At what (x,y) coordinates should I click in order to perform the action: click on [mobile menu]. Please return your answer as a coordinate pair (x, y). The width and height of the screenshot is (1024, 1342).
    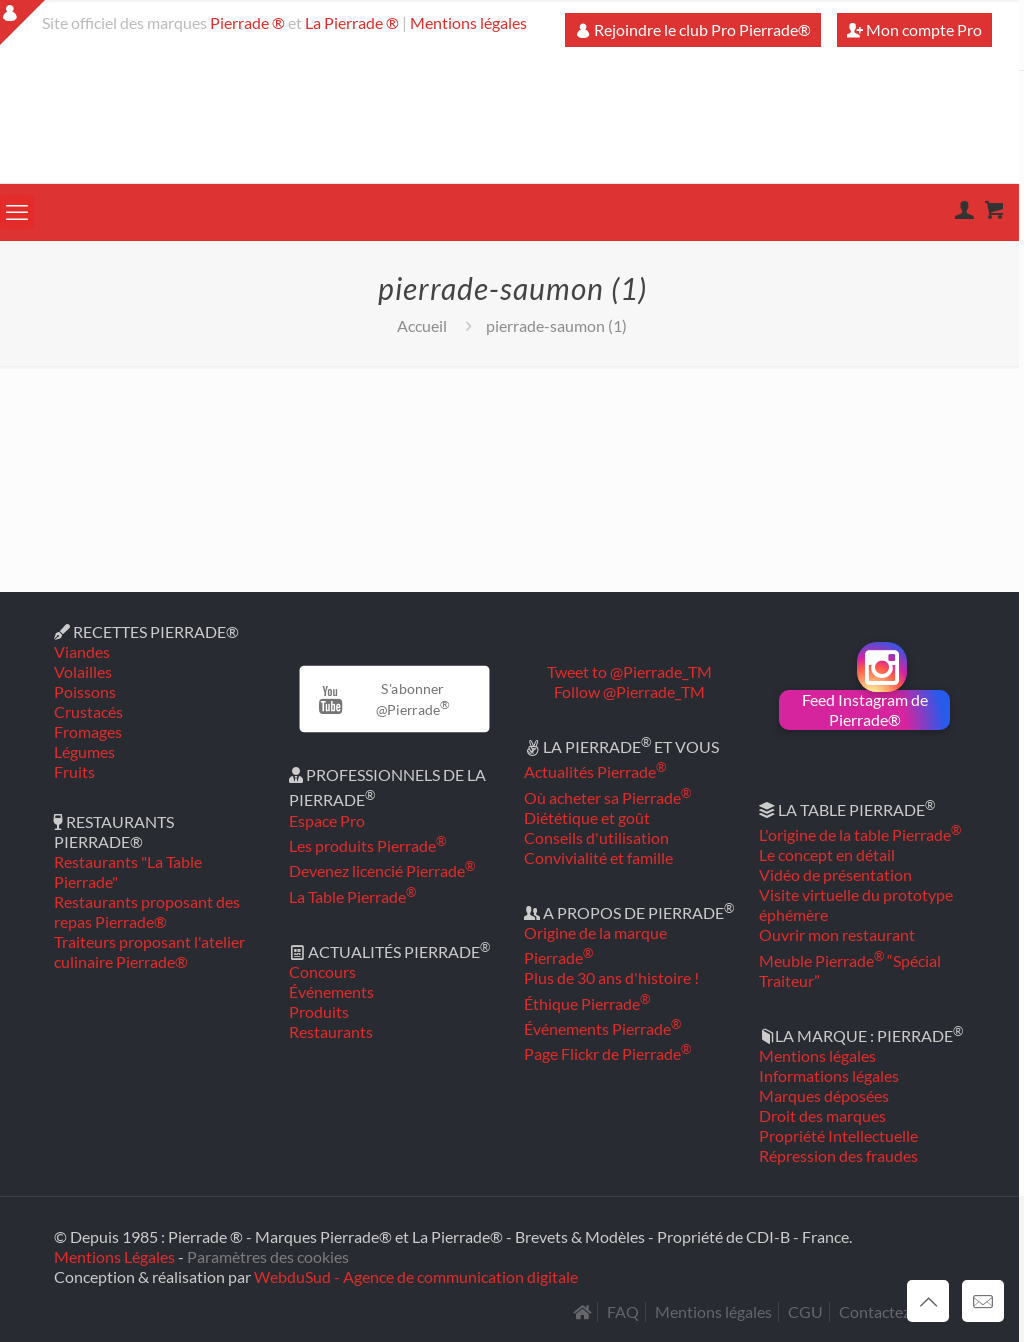
    Looking at the image, I should click on (17, 212).